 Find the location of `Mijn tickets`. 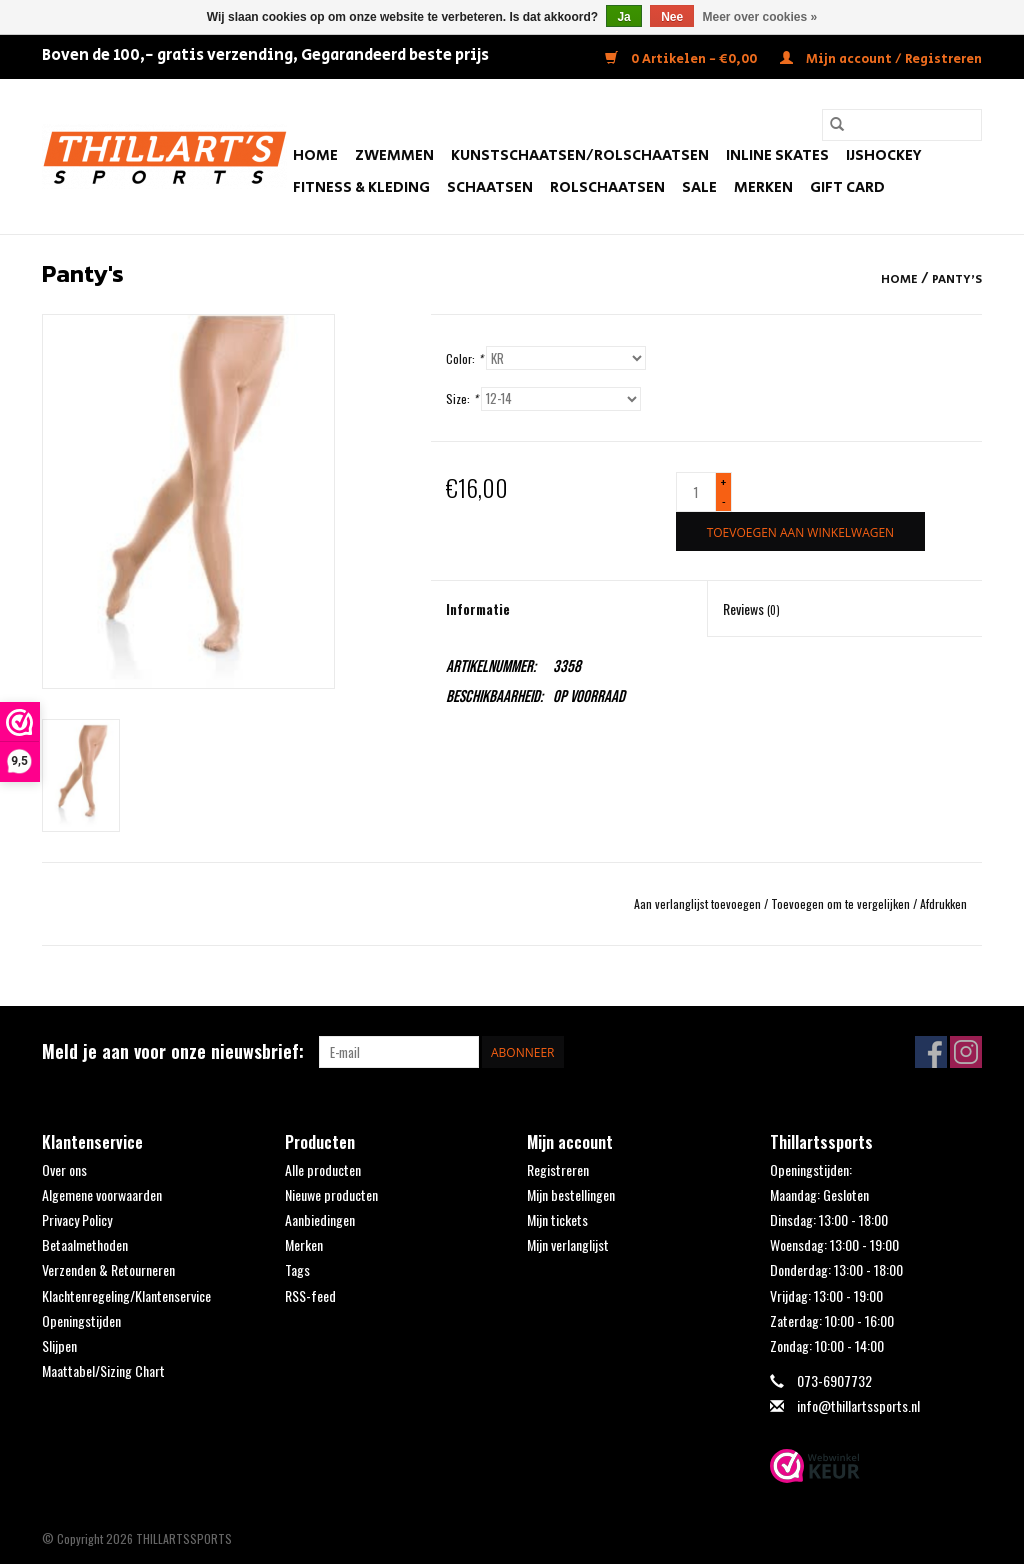

Mijn tickets is located at coordinates (557, 1219).